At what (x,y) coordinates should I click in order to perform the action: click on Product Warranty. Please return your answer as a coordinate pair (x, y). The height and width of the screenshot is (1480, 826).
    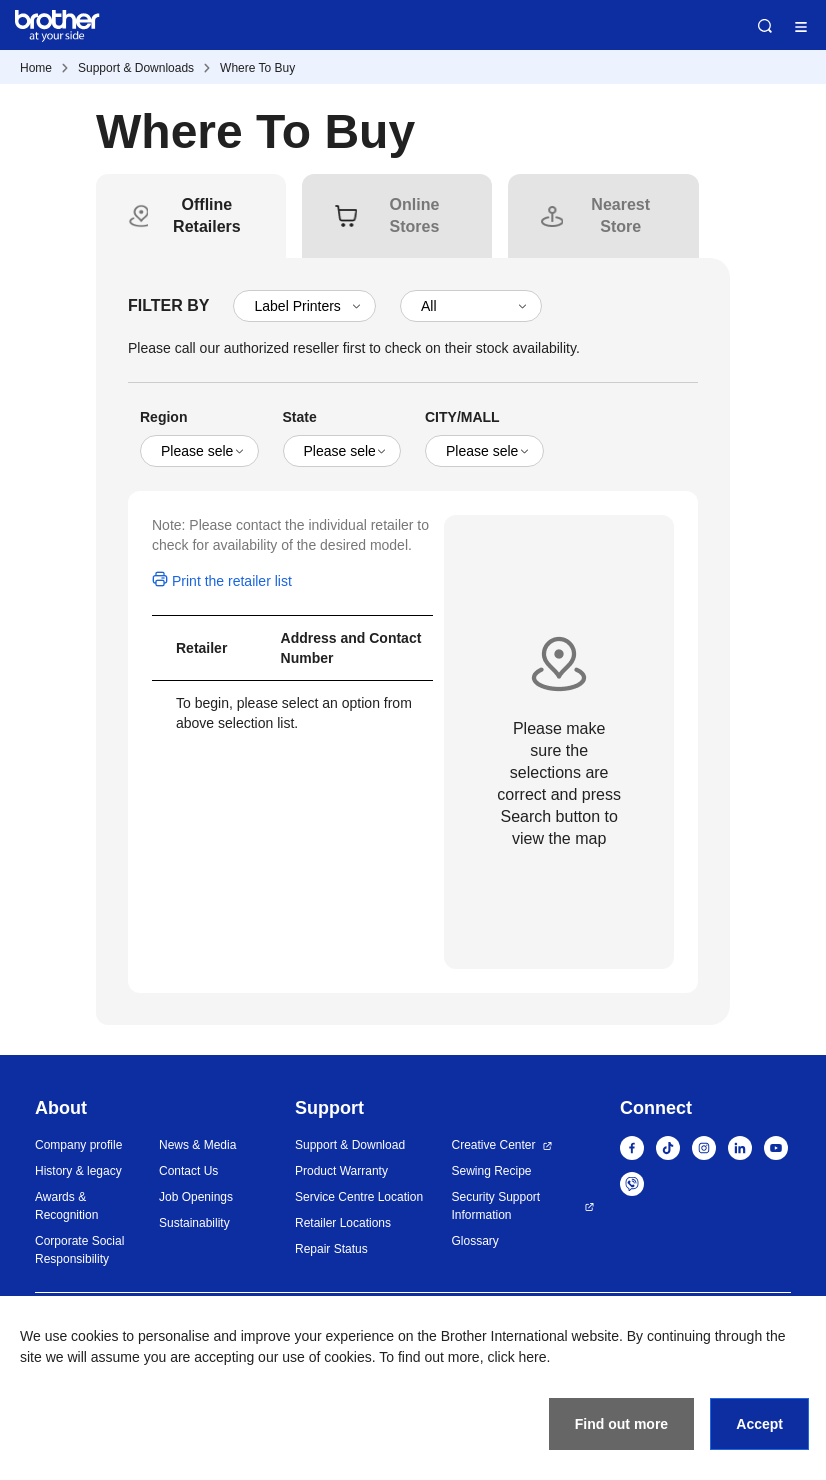
    Looking at the image, I should click on (341, 1171).